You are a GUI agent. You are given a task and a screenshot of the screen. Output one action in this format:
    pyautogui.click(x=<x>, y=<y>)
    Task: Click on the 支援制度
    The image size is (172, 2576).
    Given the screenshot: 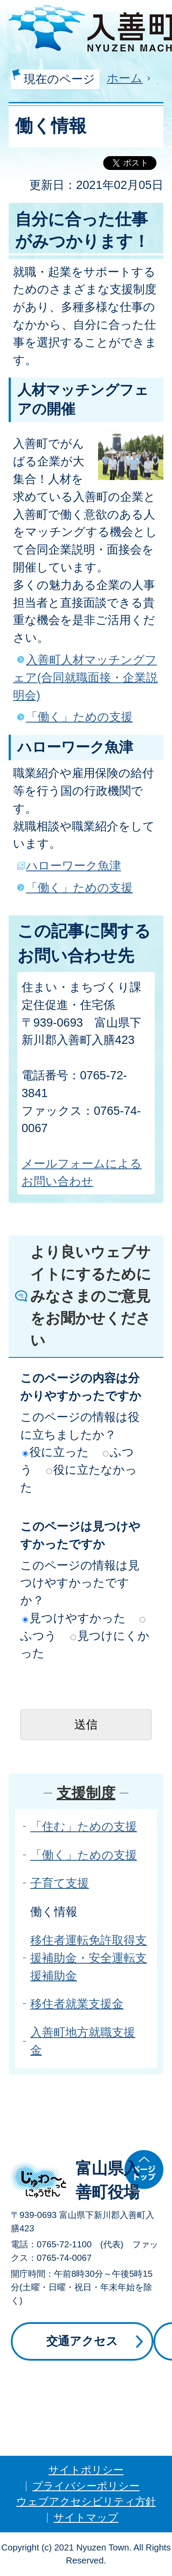 What is the action you would take?
    pyautogui.click(x=86, y=1793)
    